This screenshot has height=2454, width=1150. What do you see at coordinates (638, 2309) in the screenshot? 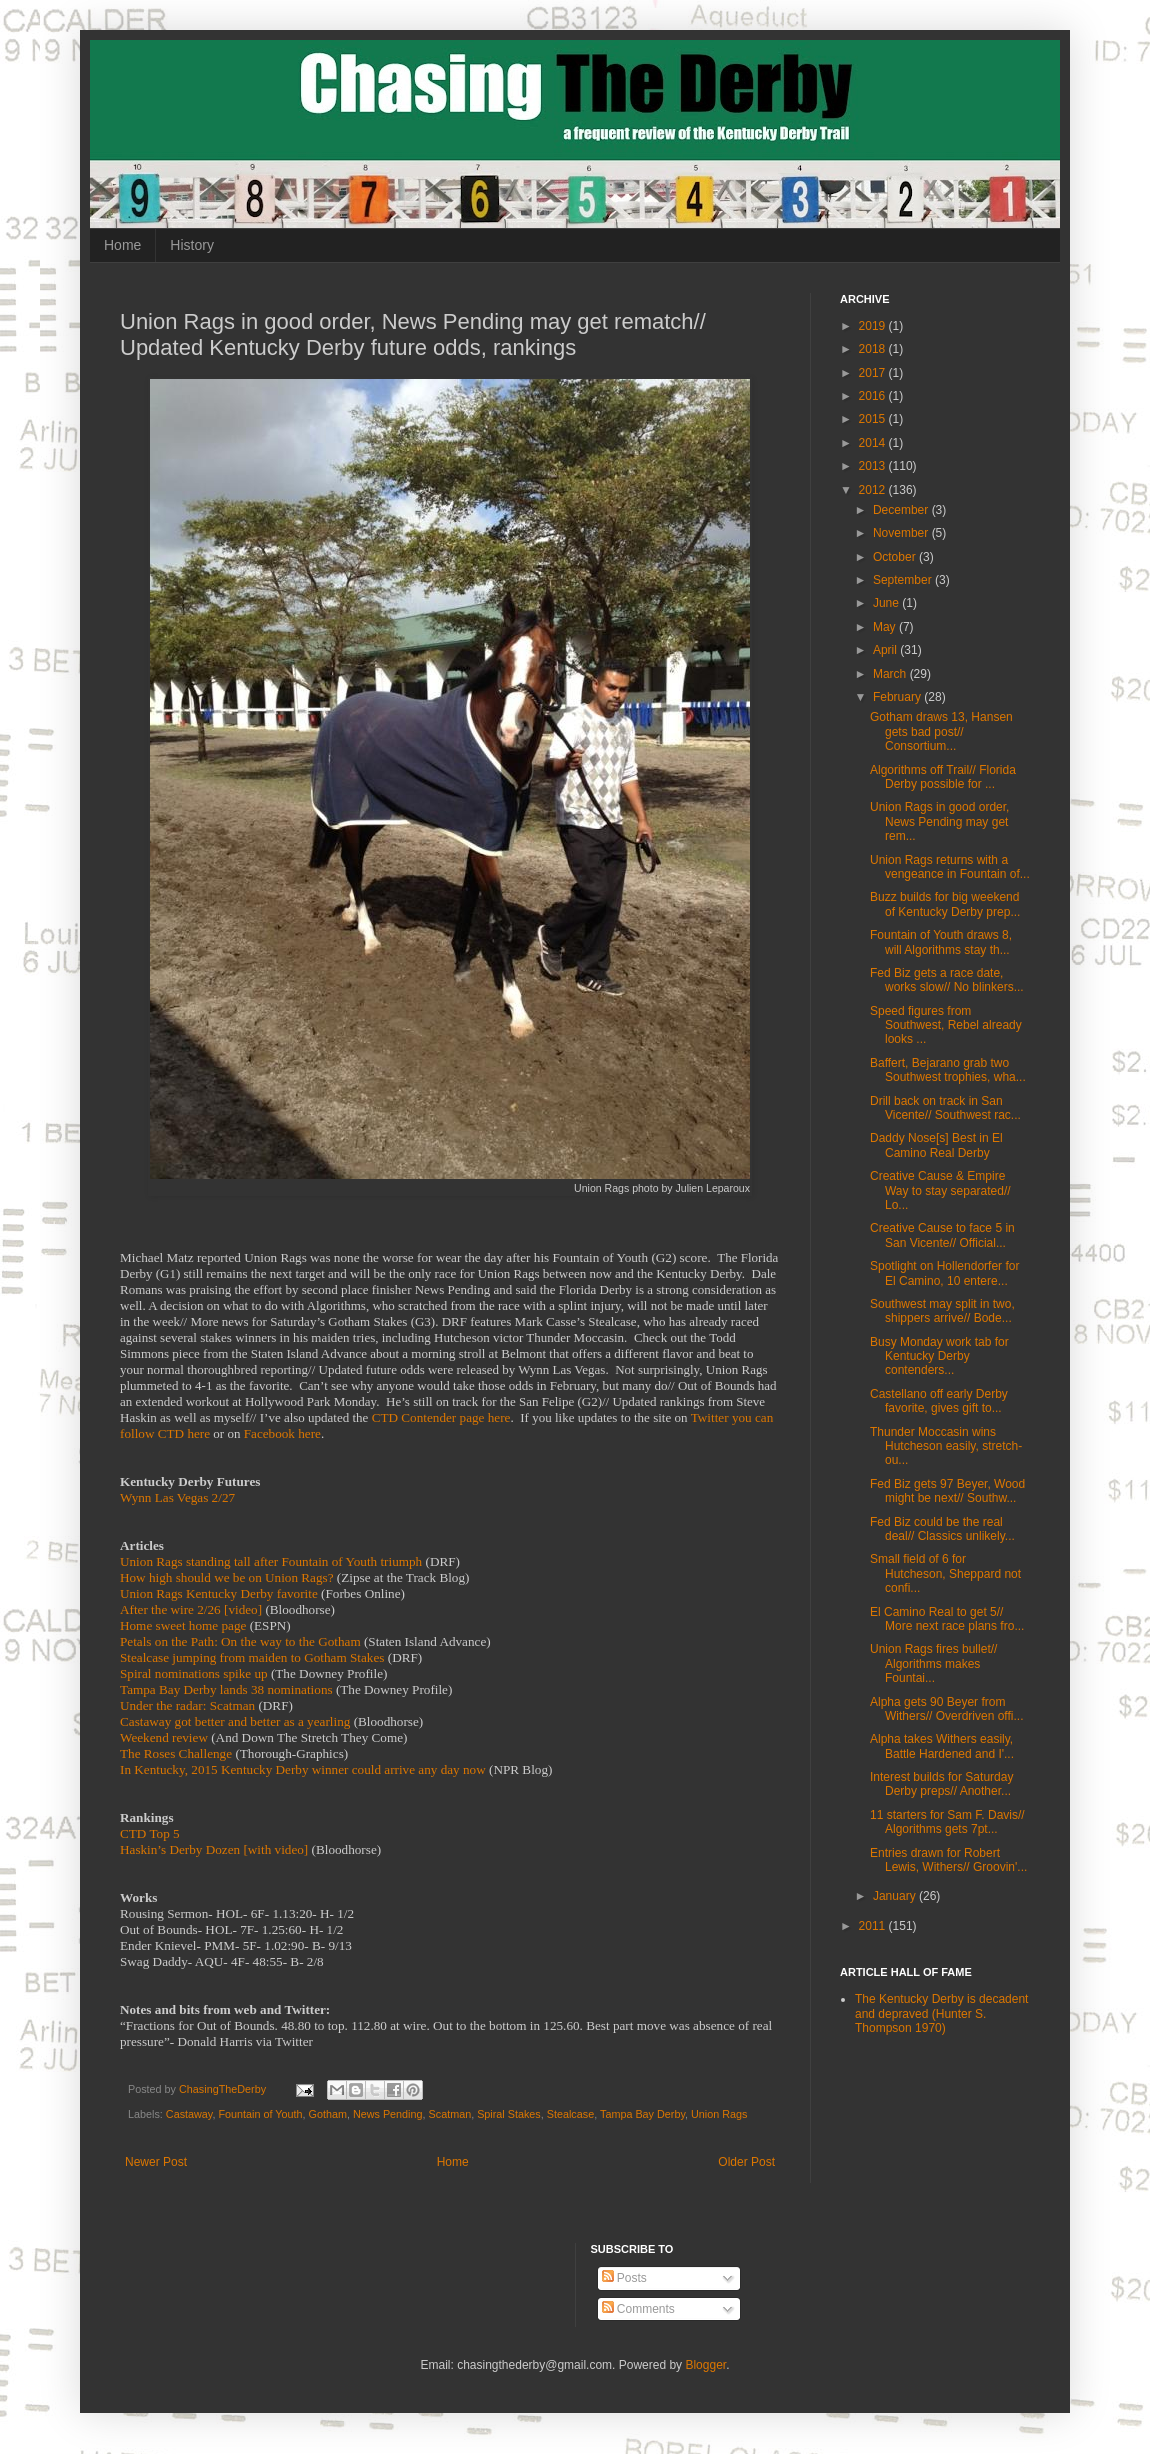
I see `Comments` at bounding box center [638, 2309].